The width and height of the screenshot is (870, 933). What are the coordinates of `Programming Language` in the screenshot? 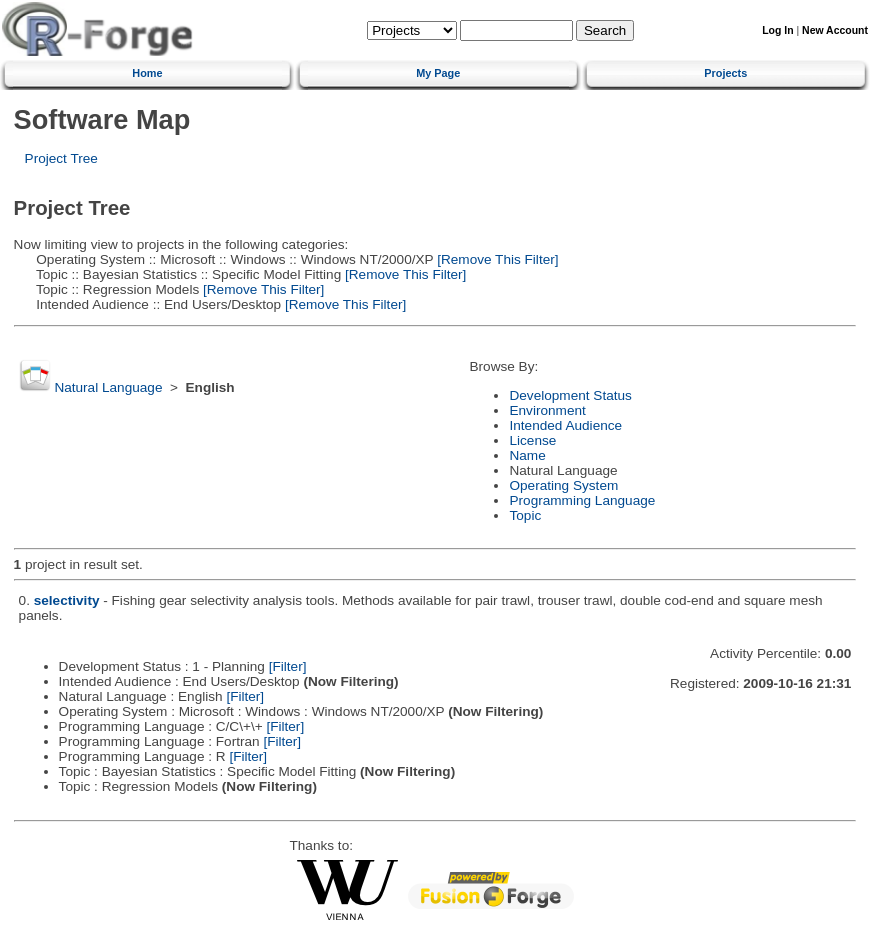 It's located at (582, 500).